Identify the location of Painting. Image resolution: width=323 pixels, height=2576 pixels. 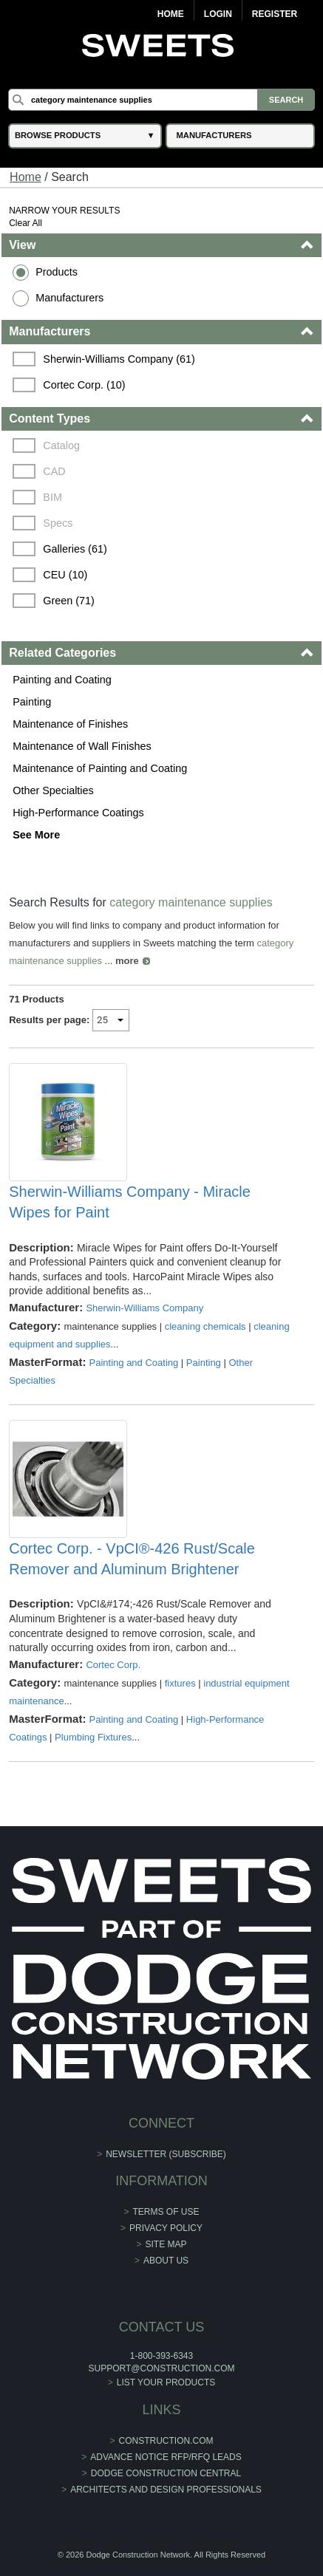
(32, 702).